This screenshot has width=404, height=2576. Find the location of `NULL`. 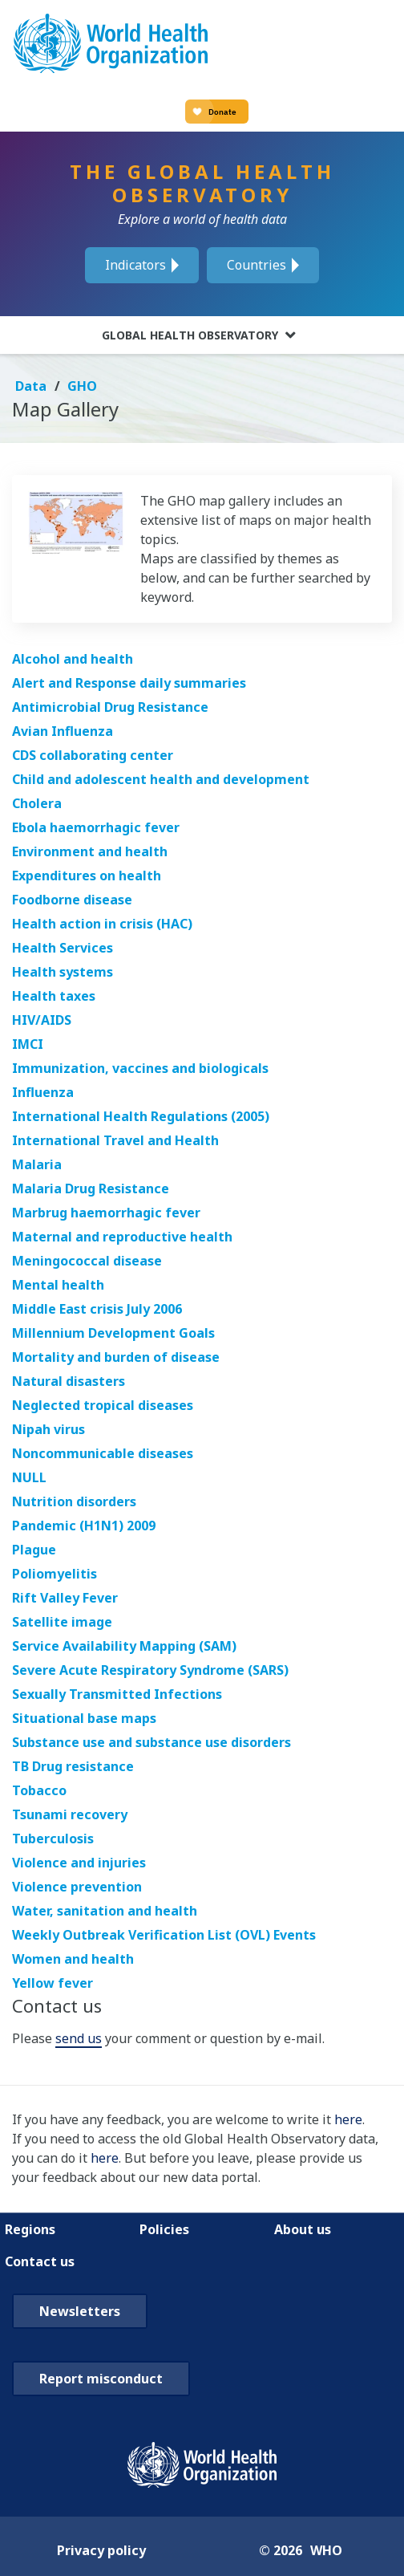

NULL is located at coordinates (29, 1477).